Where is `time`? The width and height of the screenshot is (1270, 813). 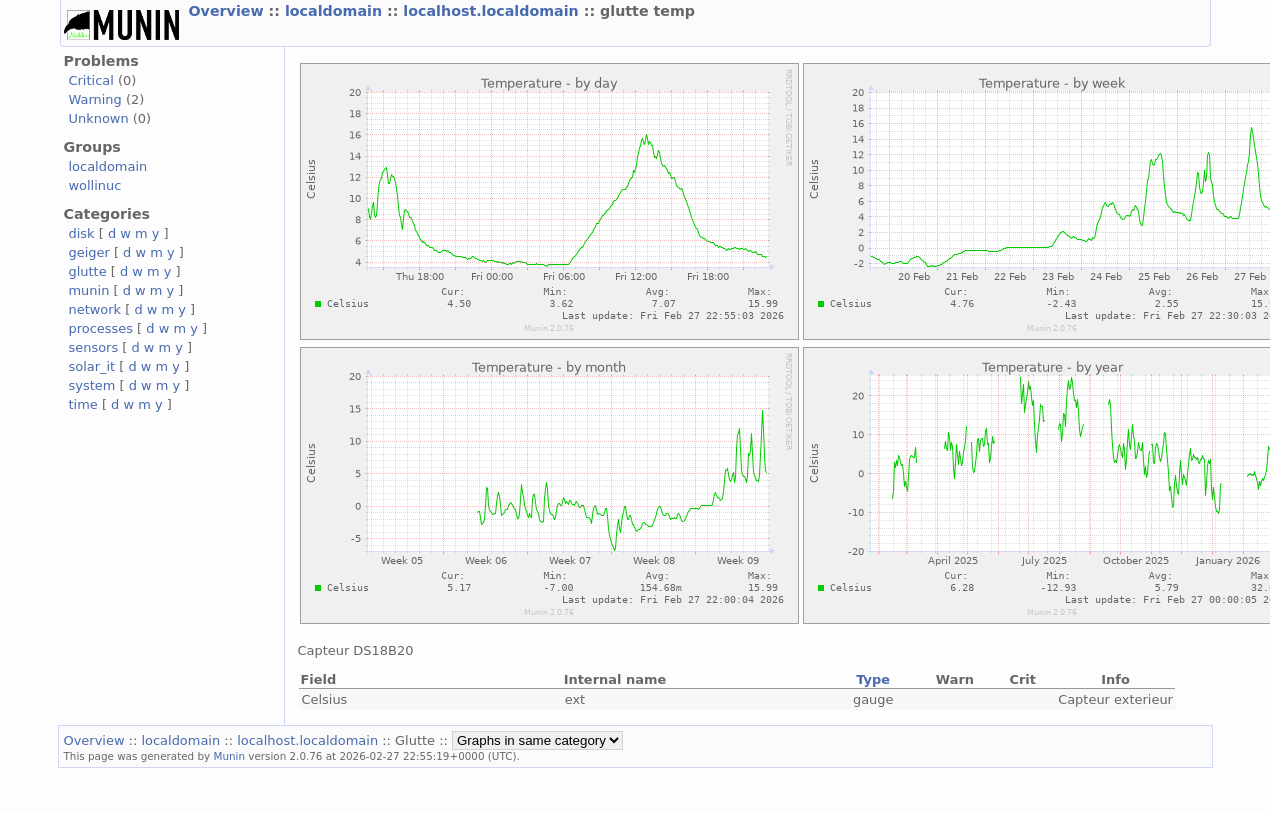
time is located at coordinates (83, 404).